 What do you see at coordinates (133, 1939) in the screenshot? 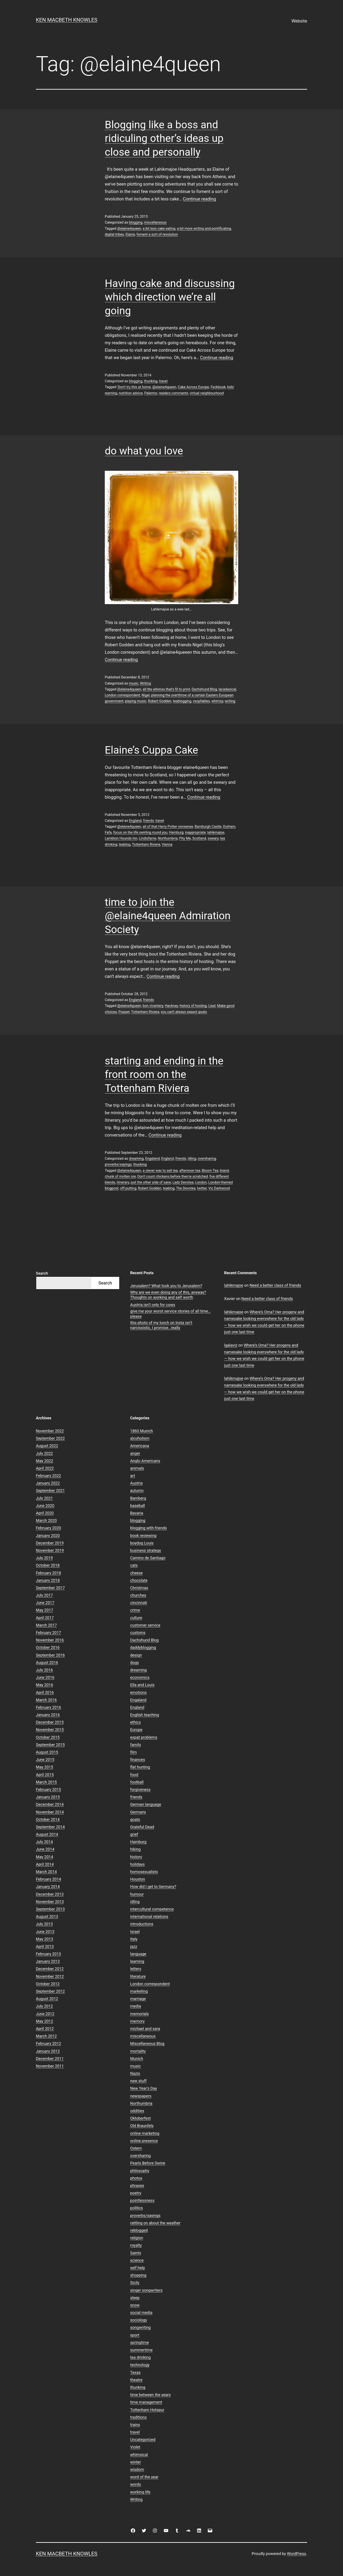
I see `Italy` at bounding box center [133, 1939].